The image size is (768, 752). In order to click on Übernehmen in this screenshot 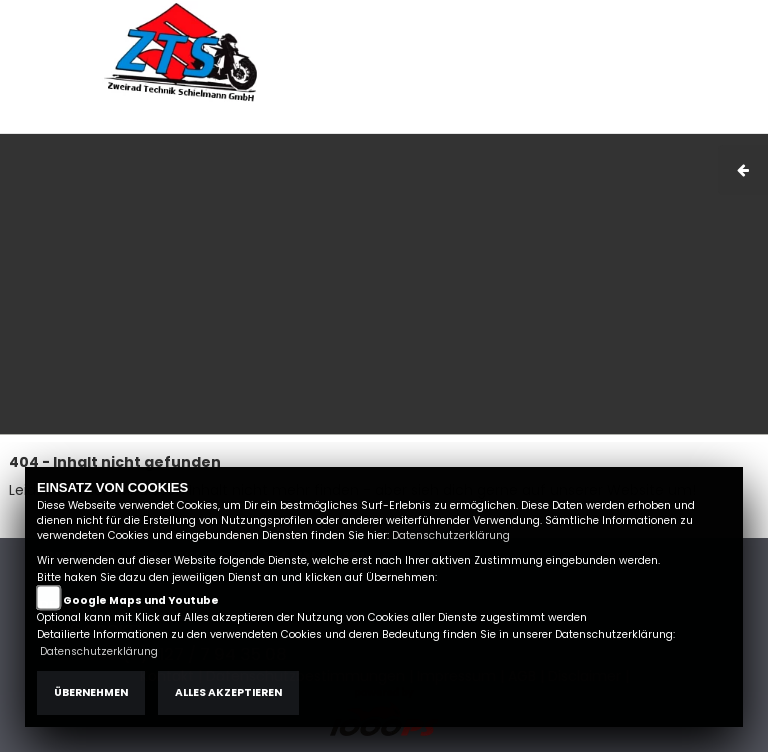, I will do `click(91, 692)`.